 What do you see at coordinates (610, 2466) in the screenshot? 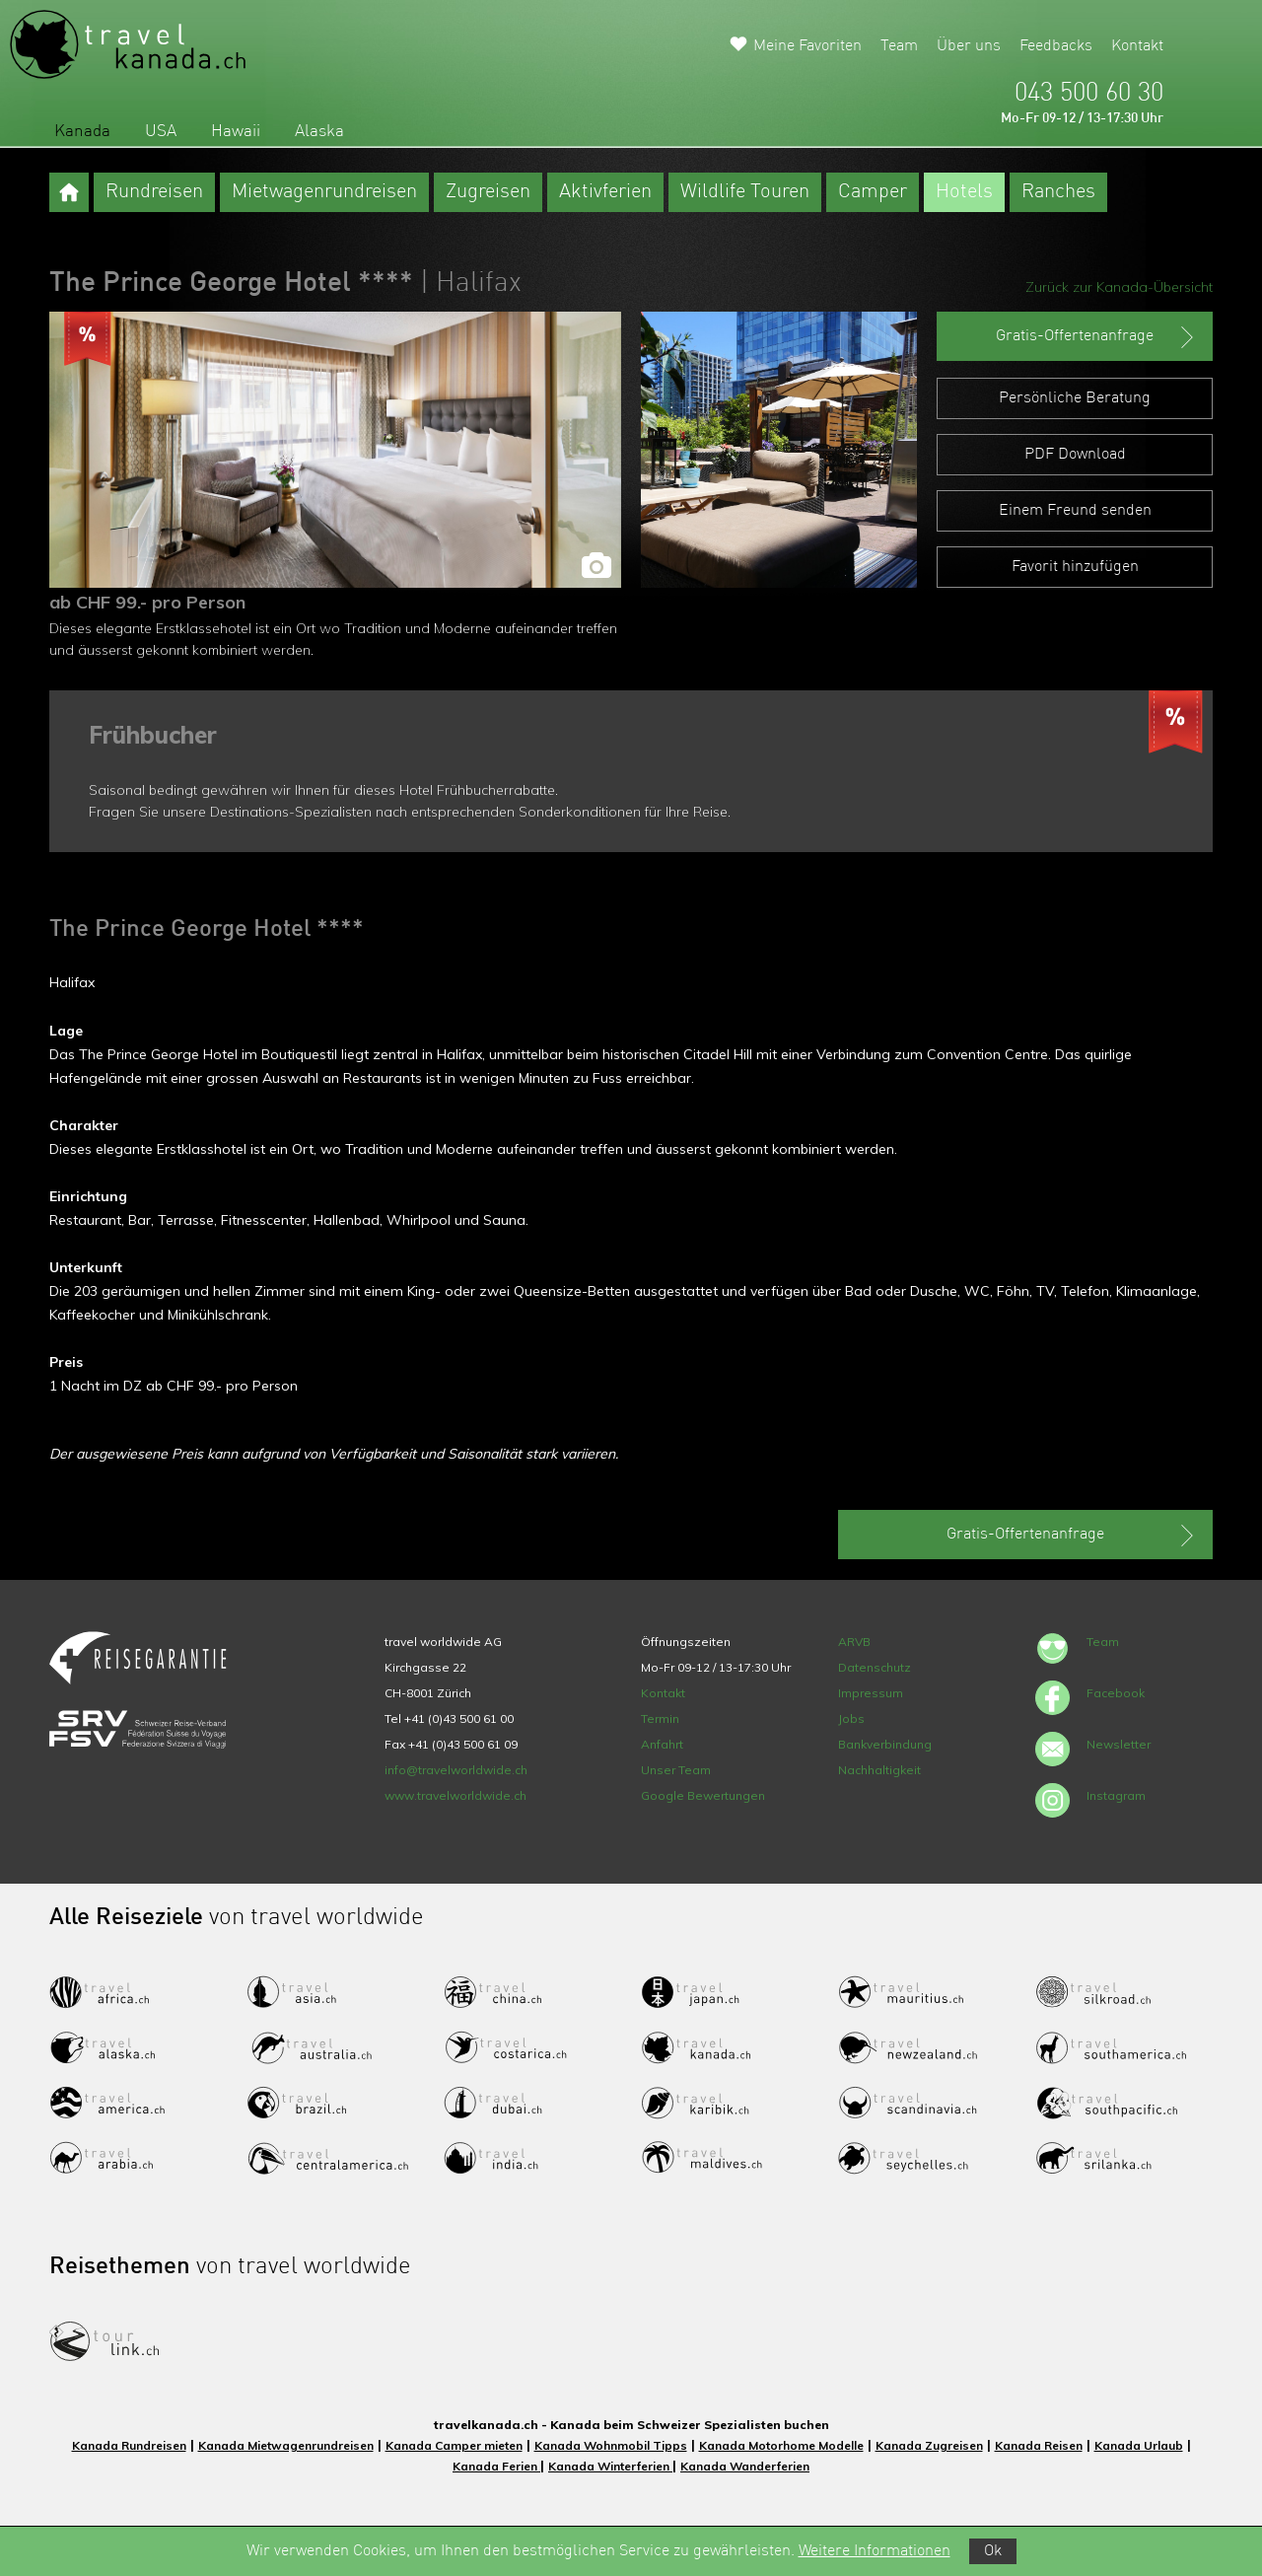
I see `Kanada Winterferien` at bounding box center [610, 2466].